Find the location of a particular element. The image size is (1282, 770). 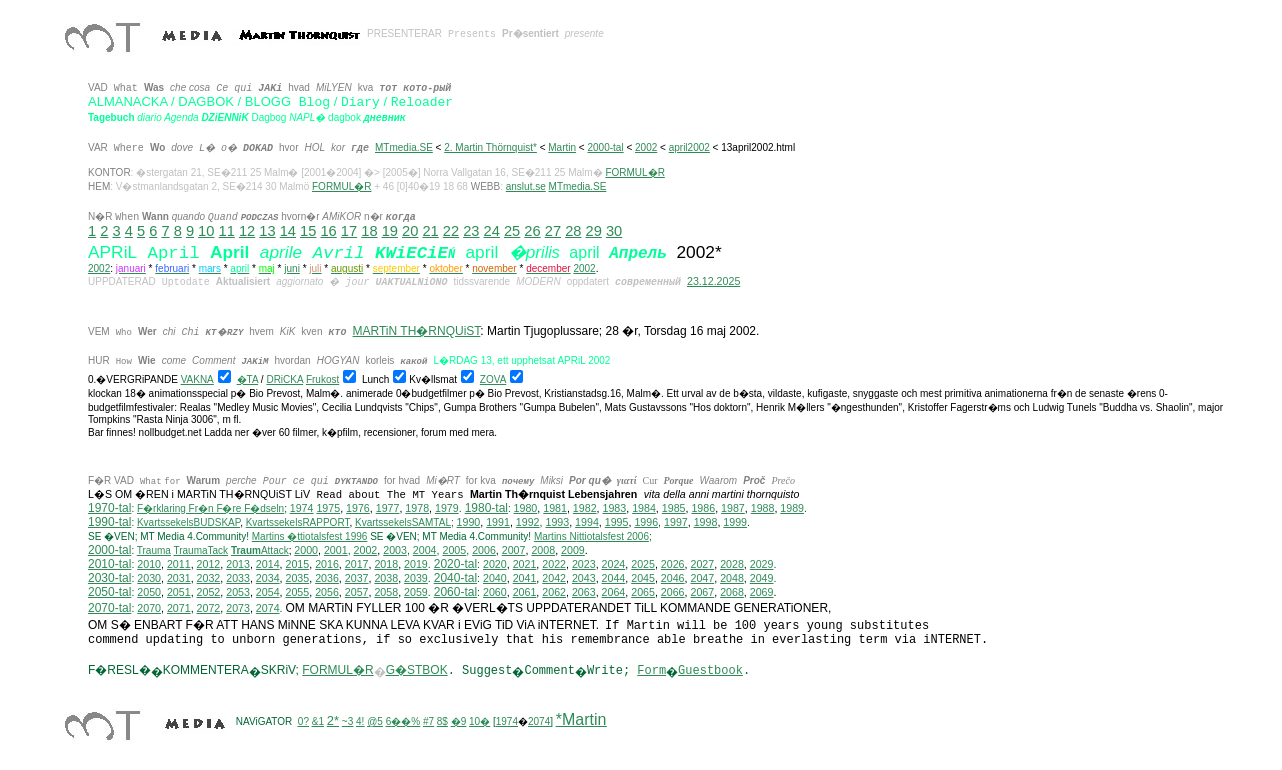

#7 is located at coordinates (428, 721).